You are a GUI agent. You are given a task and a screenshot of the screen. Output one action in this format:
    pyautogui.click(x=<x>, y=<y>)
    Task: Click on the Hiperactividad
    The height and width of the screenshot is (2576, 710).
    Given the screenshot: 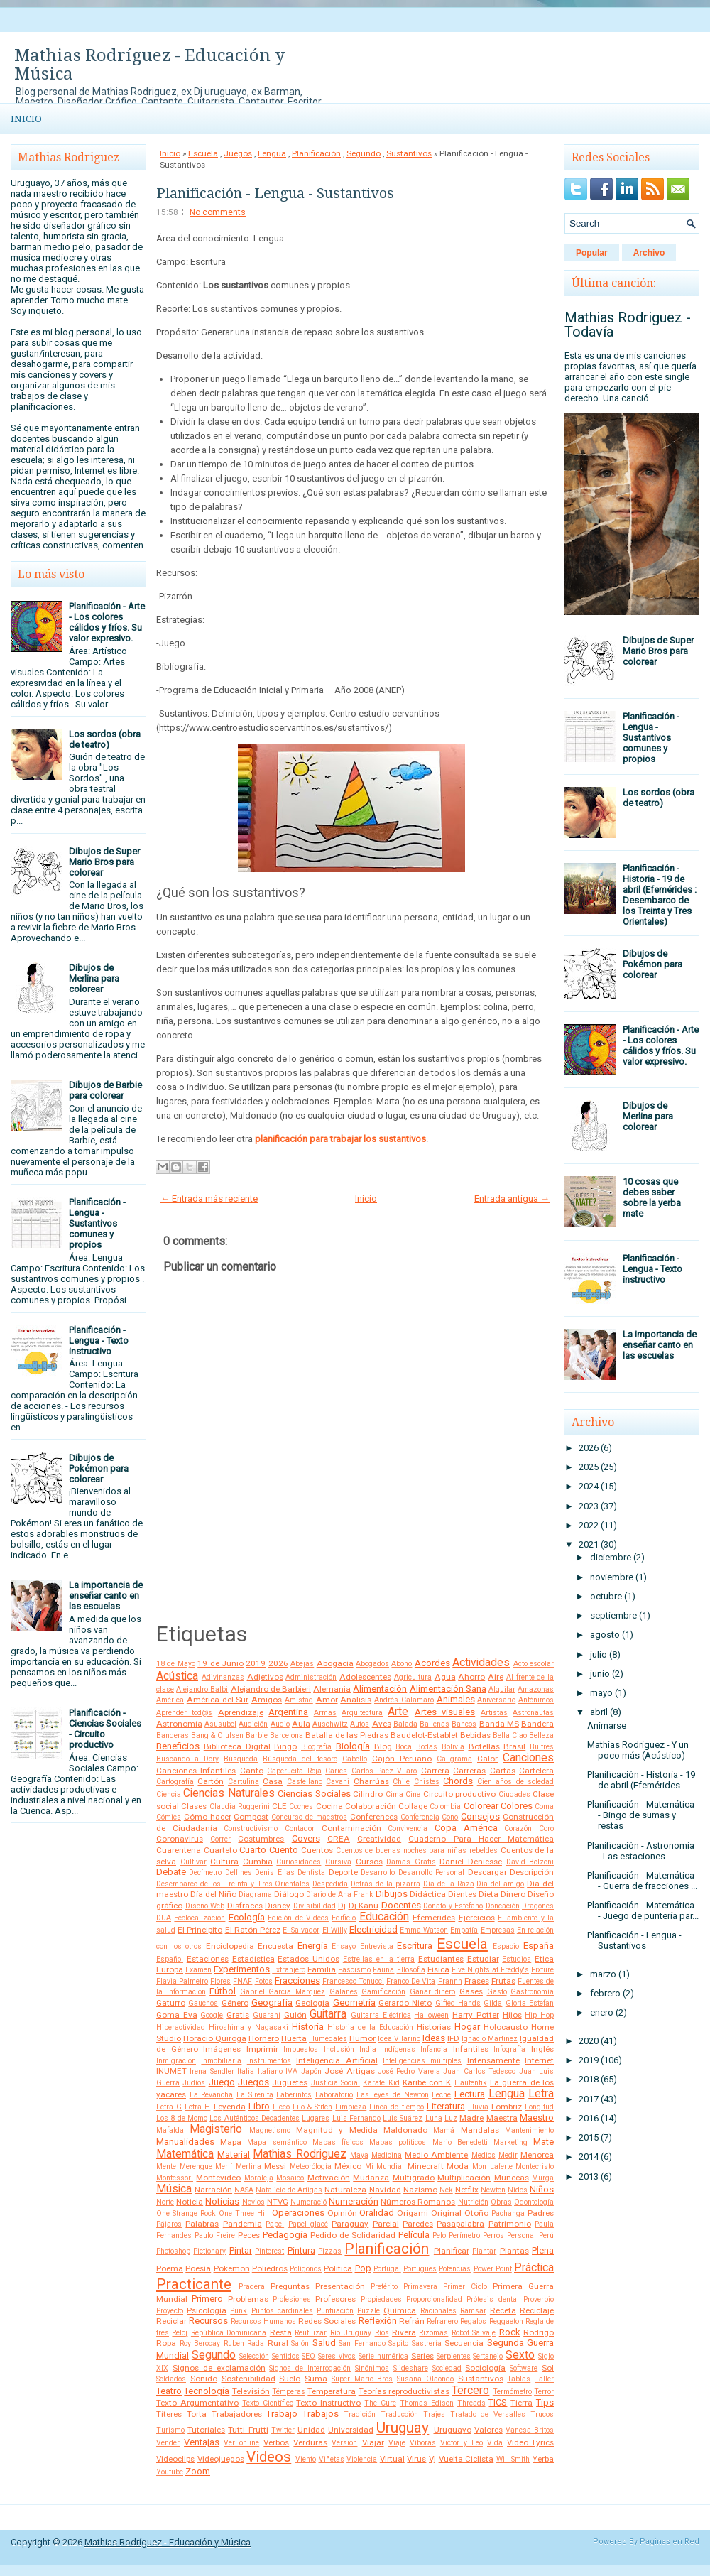 What is the action you would take?
    pyautogui.click(x=180, y=2027)
    